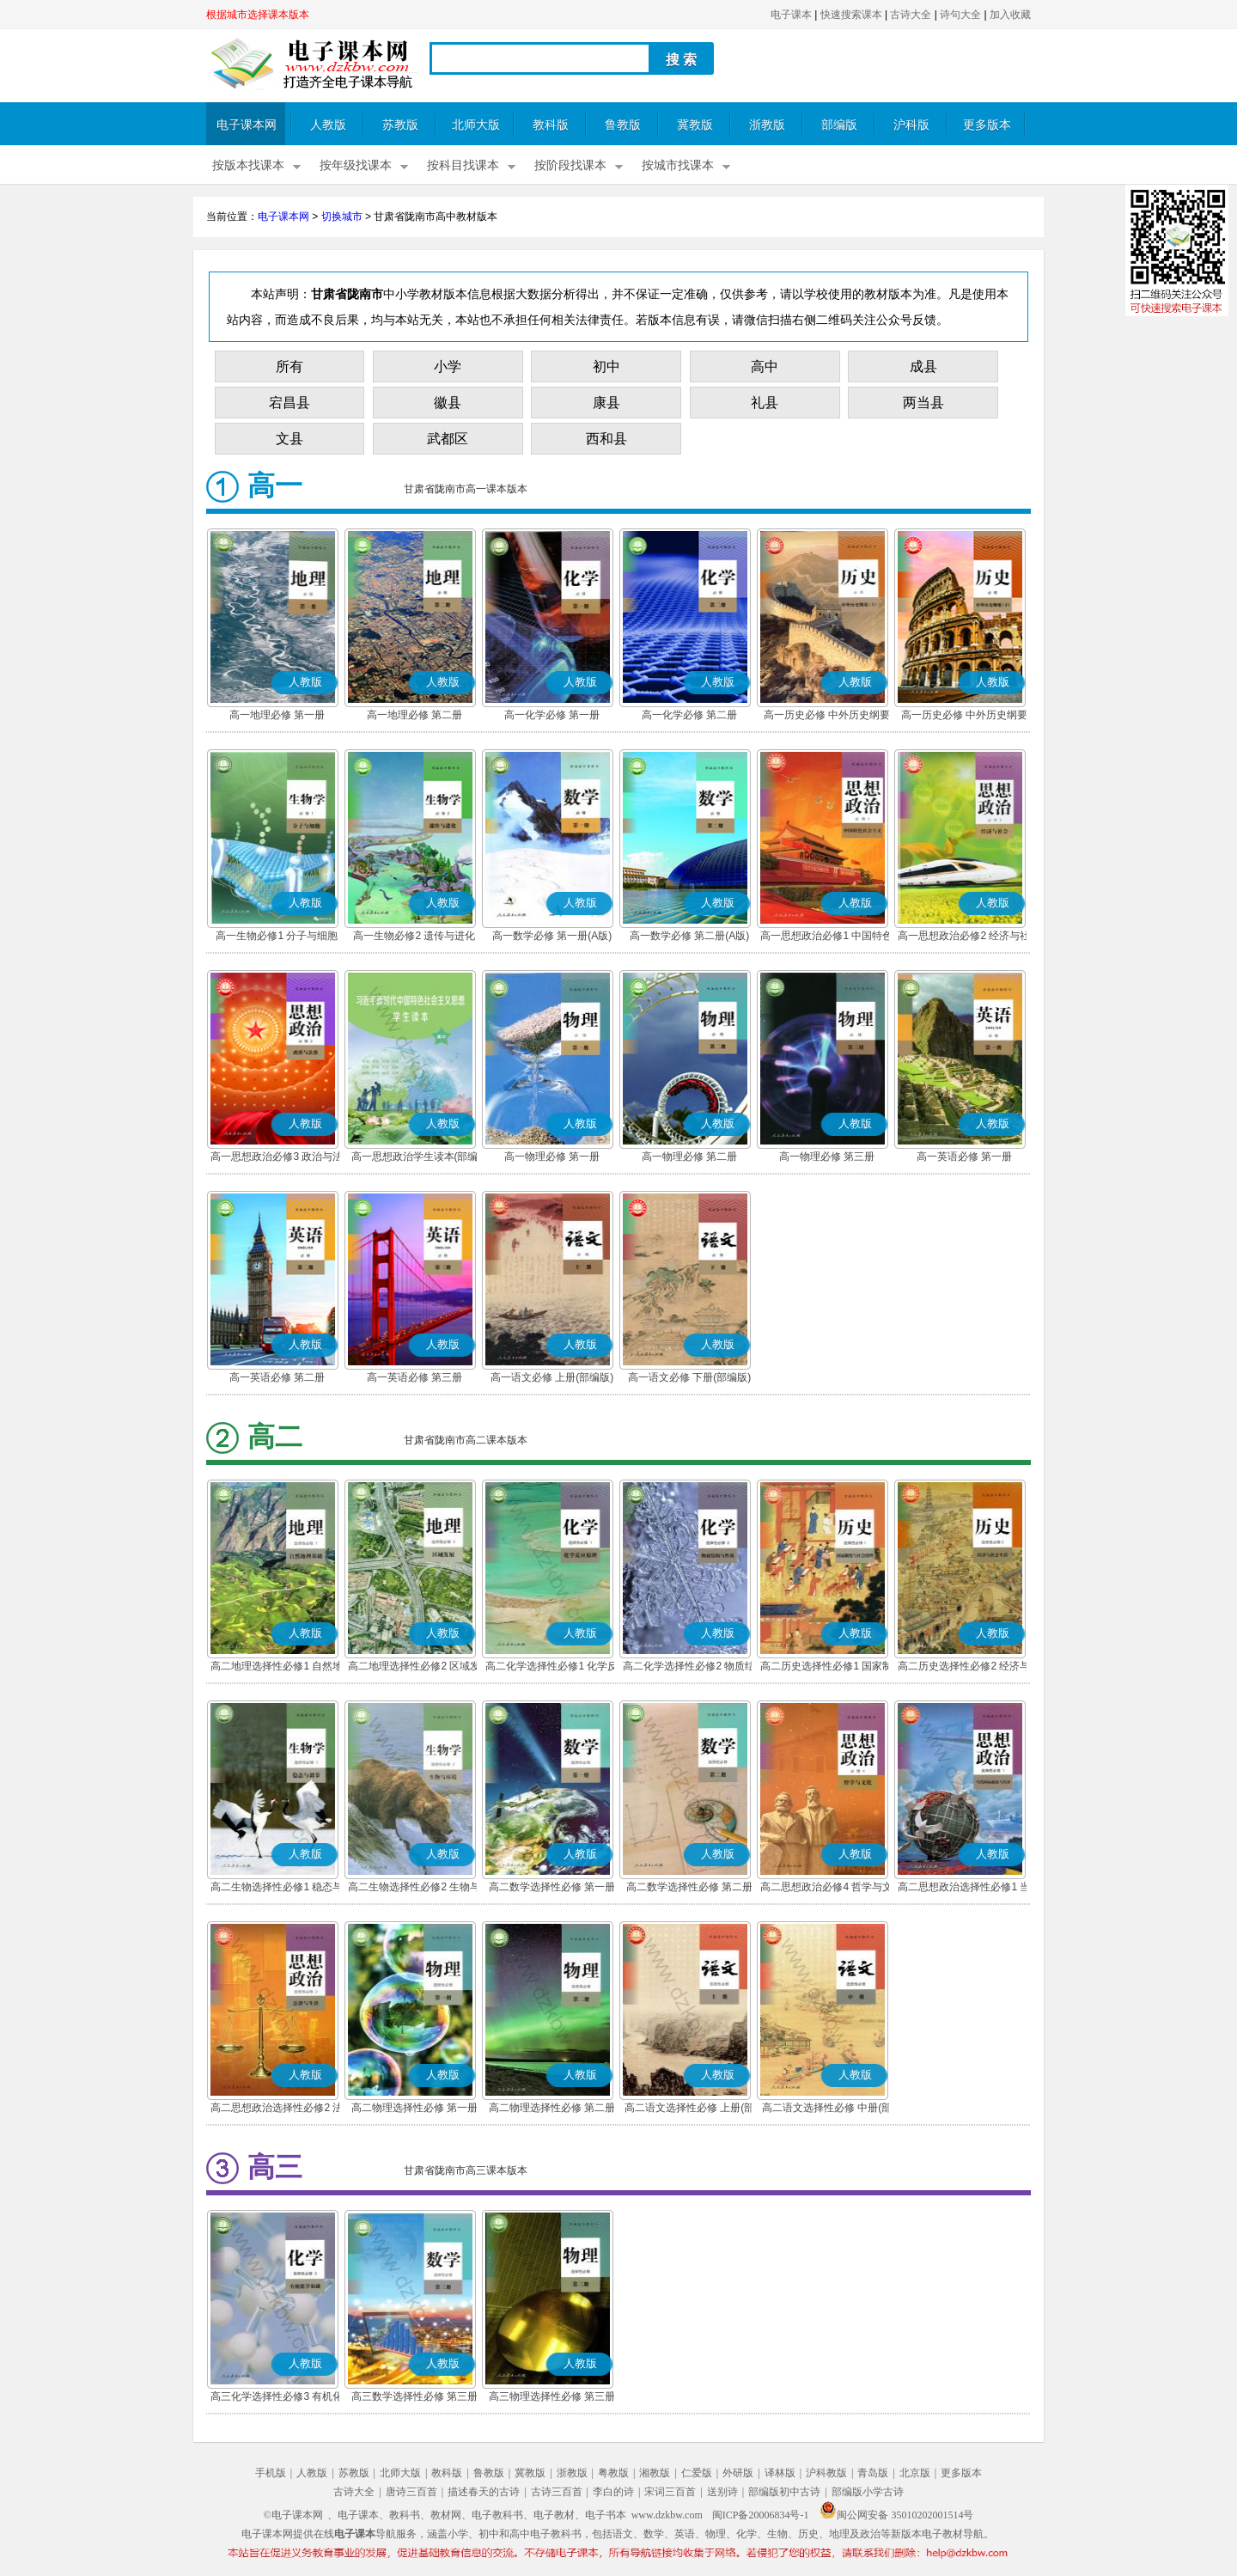  Describe the element at coordinates (914, 2473) in the screenshot. I see `北京版` at that location.